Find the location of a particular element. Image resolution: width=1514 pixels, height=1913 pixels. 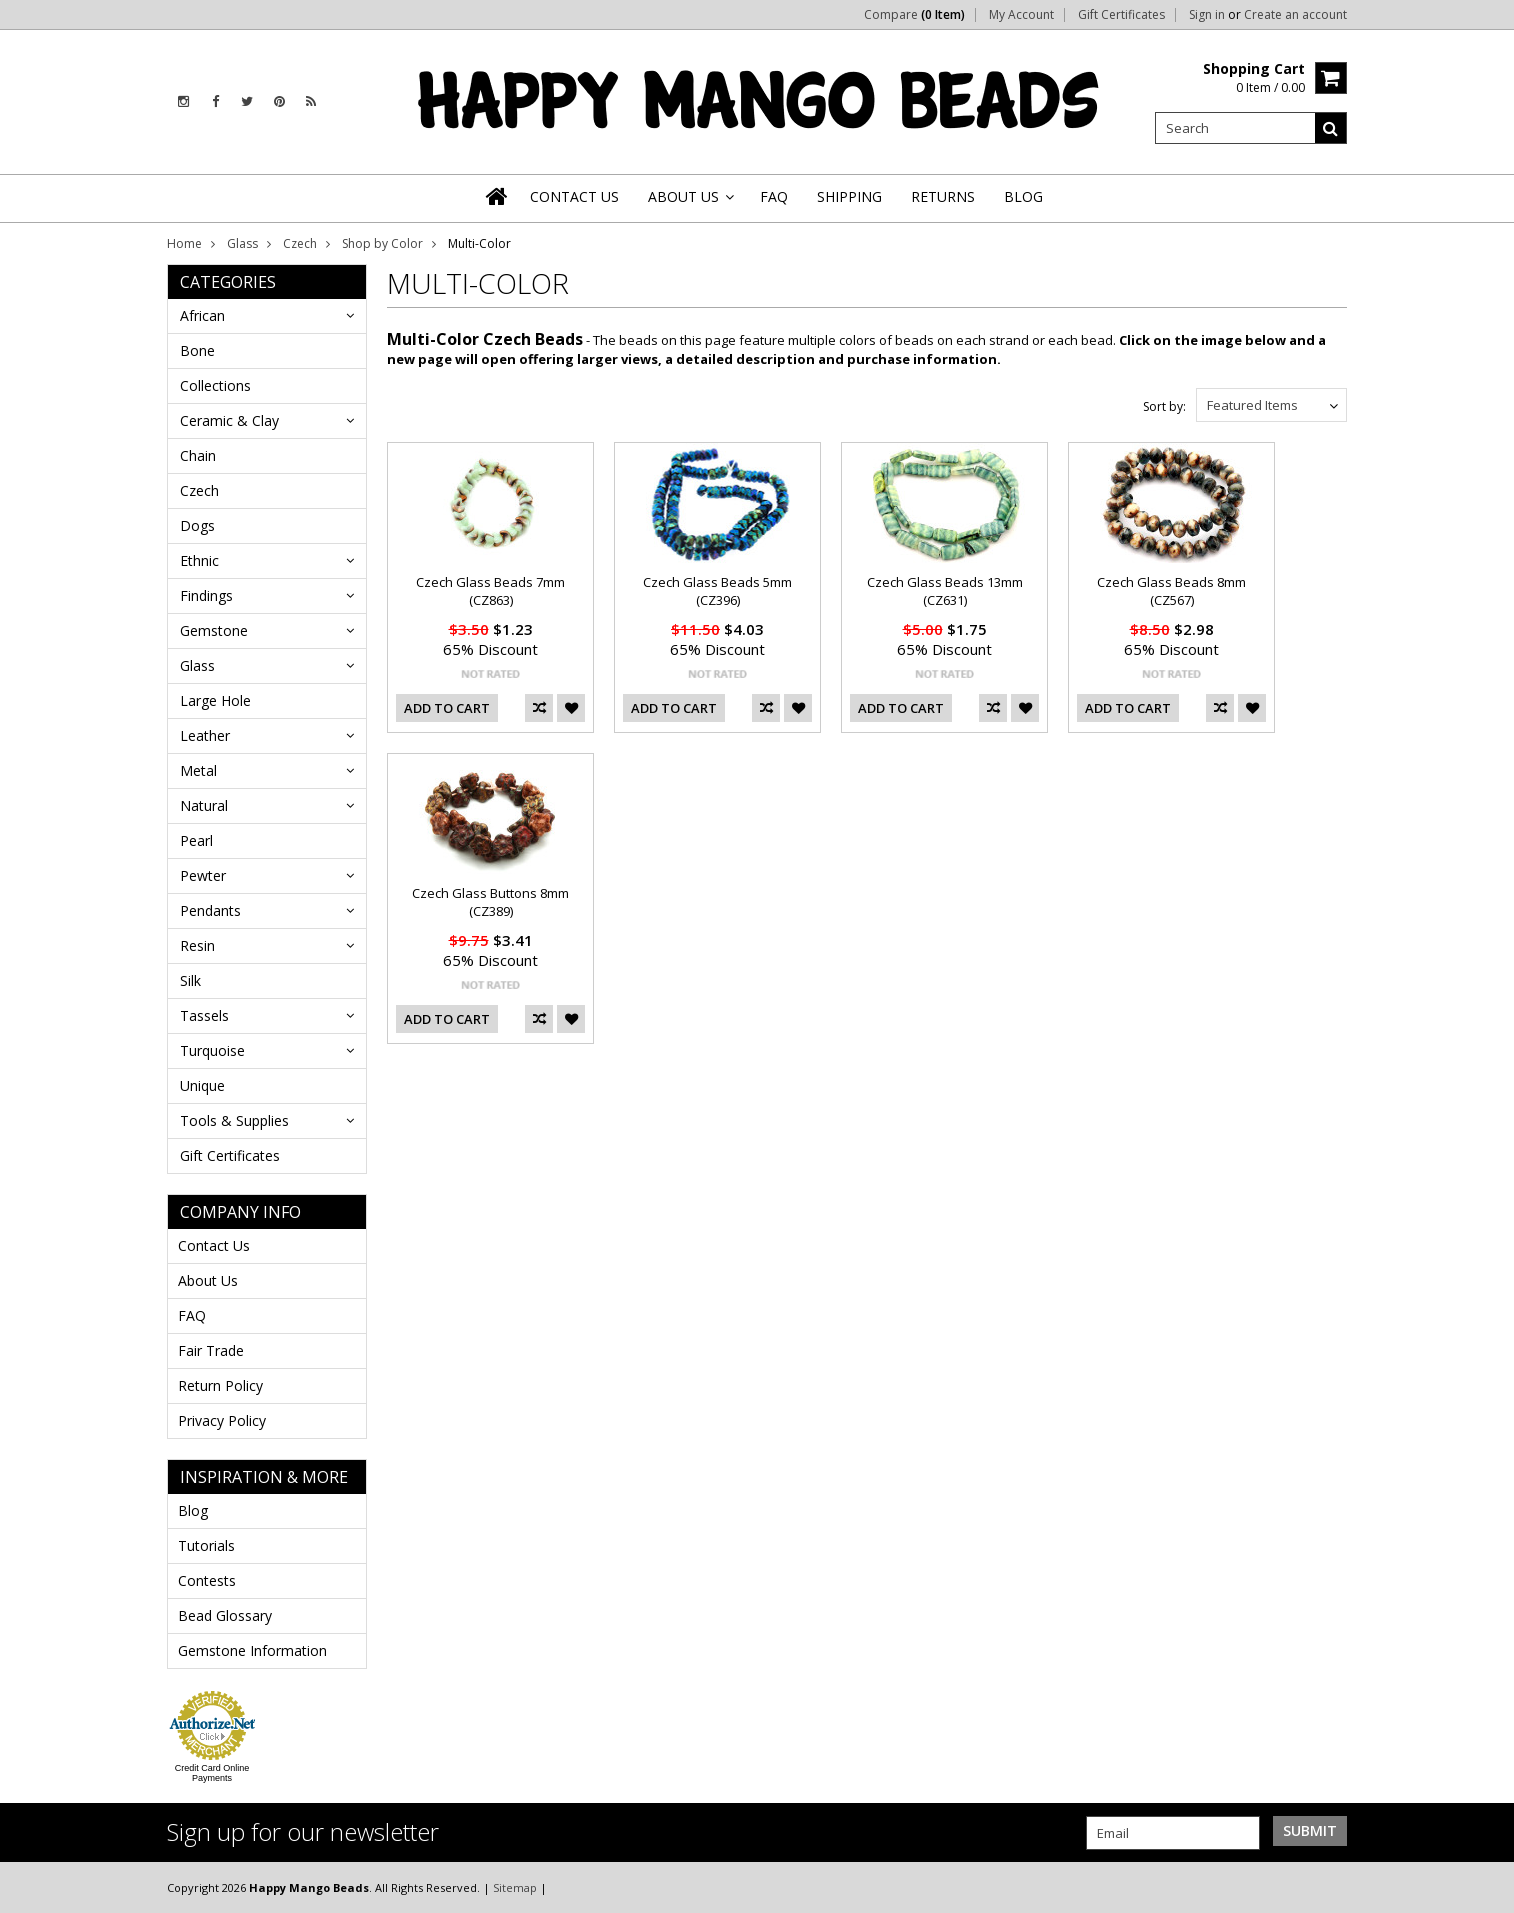

Pearl is located at coordinates (196, 840).